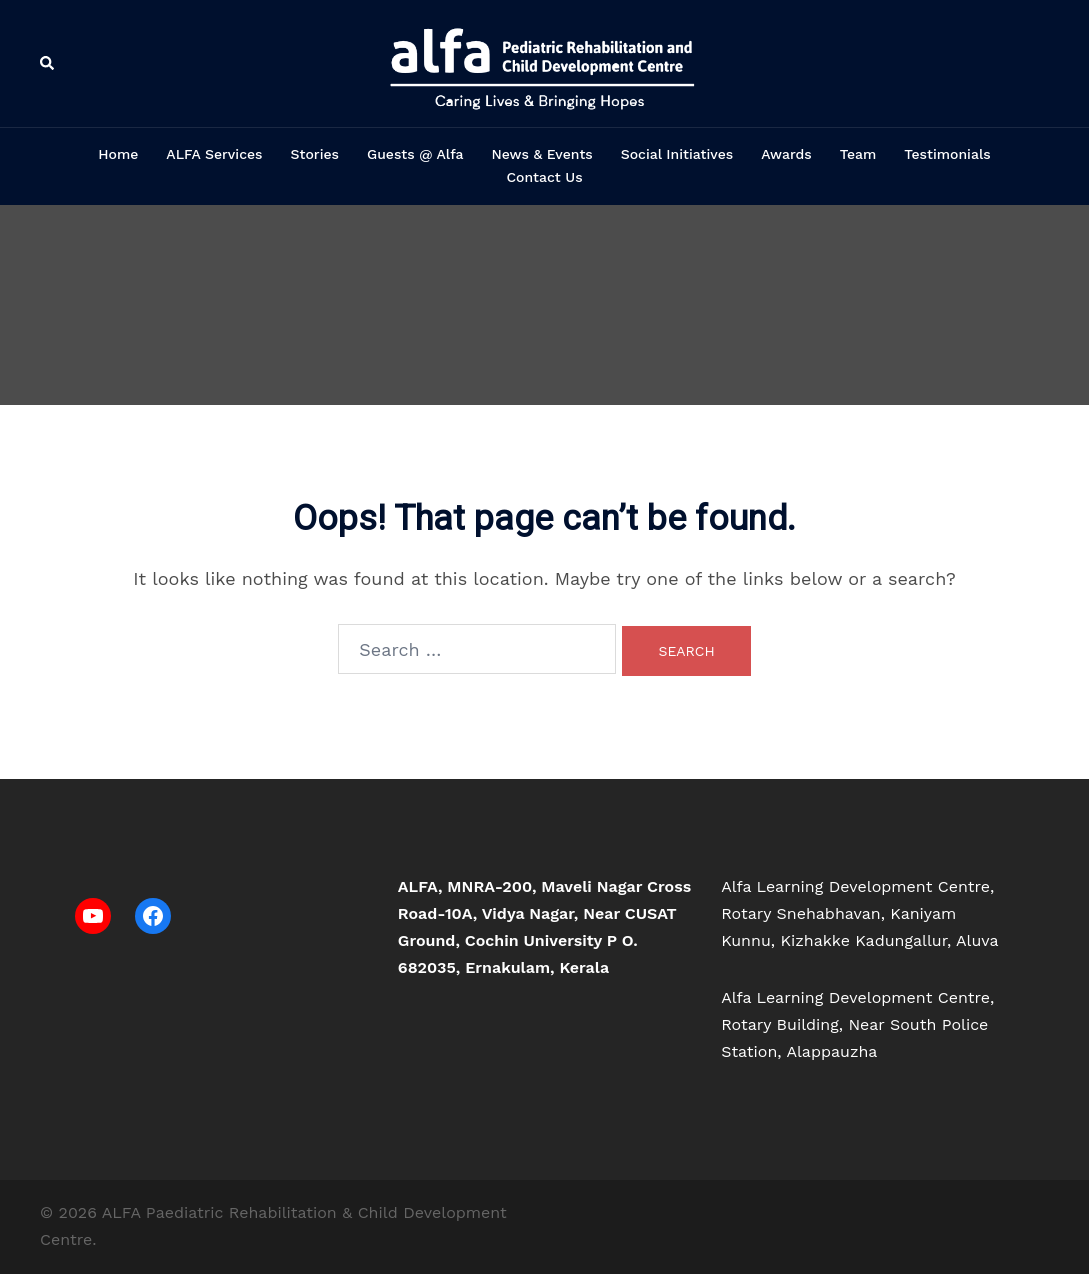  What do you see at coordinates (947, 154) in the screenshot?
I see `Testimonials` at bounding box center [947, 154].